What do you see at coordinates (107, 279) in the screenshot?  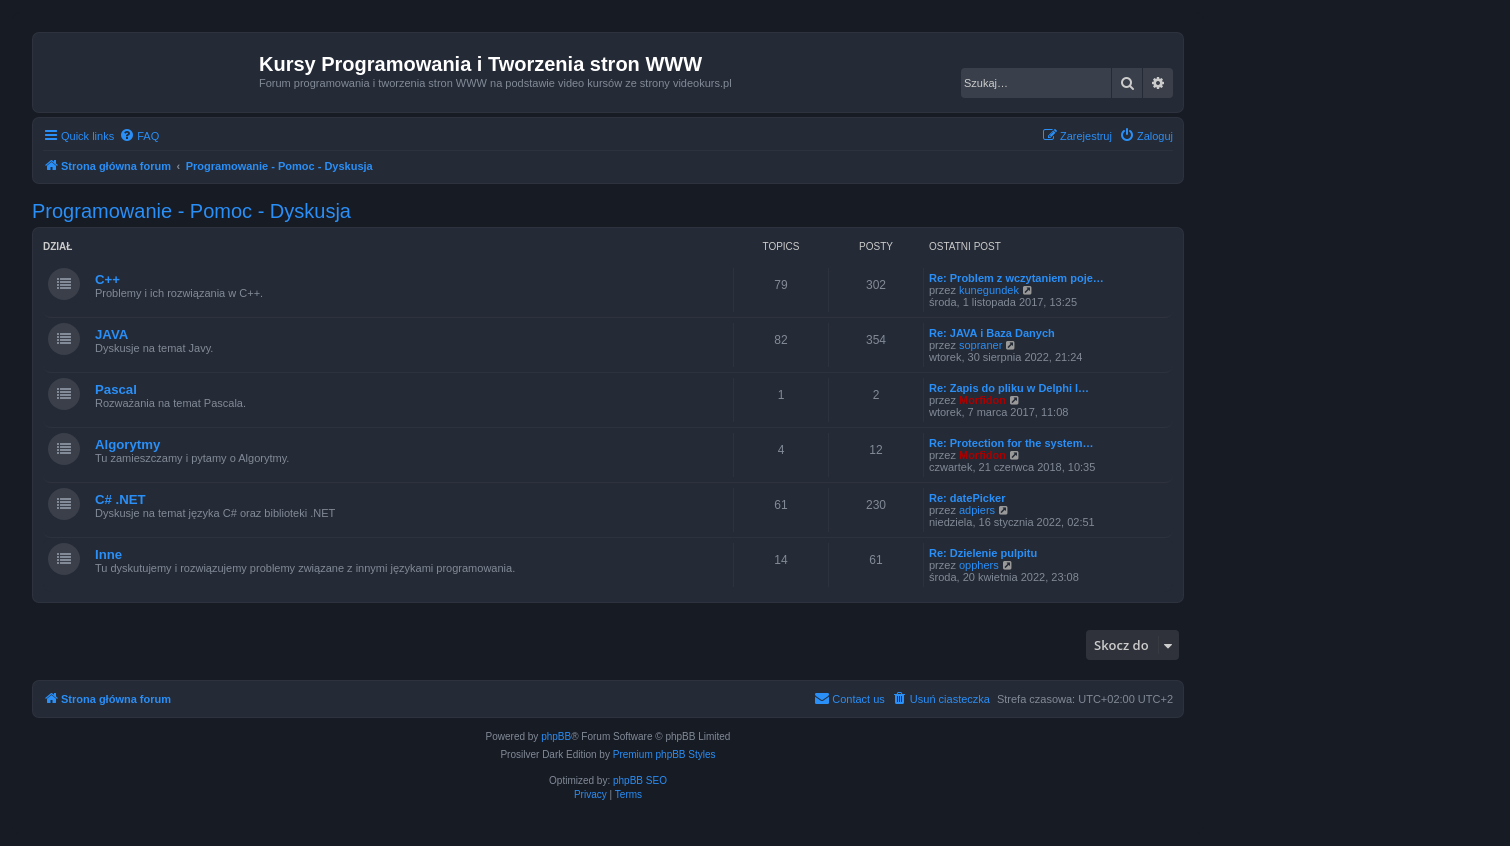 I see `C++` at bounding box center [107, 279].